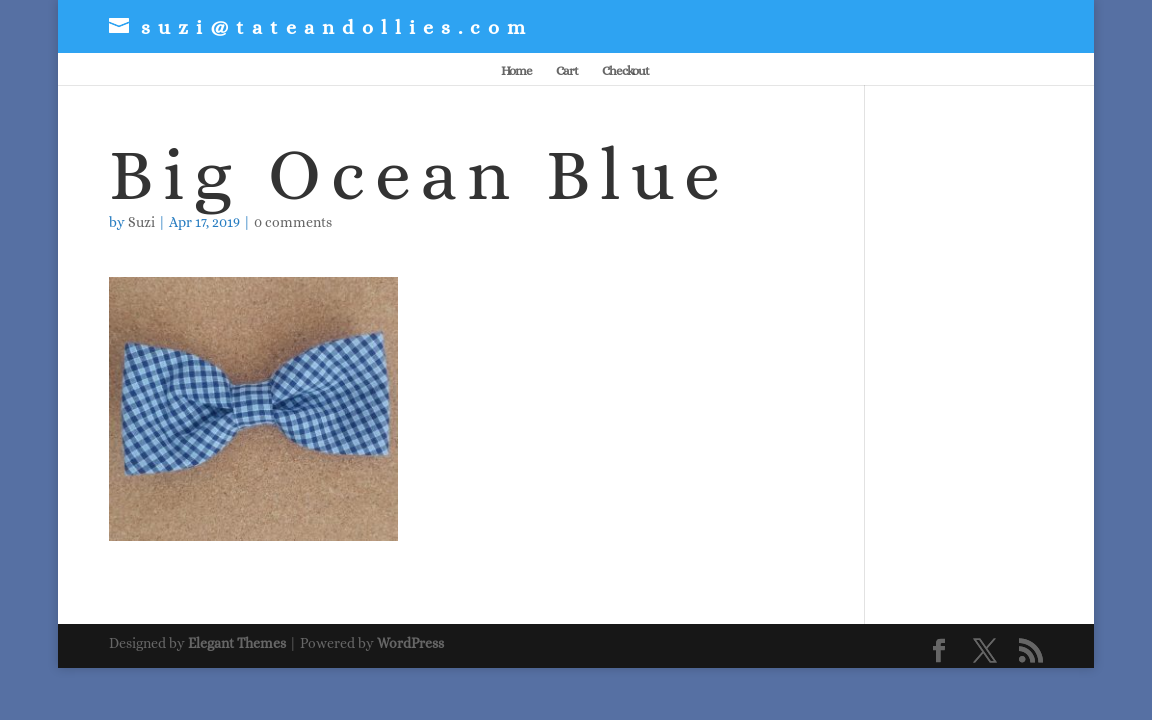 This screenshot has height=720, width=1152. Describe the element at coordinates (293, 222) in the screenshot. I see `0 comments` at that location.